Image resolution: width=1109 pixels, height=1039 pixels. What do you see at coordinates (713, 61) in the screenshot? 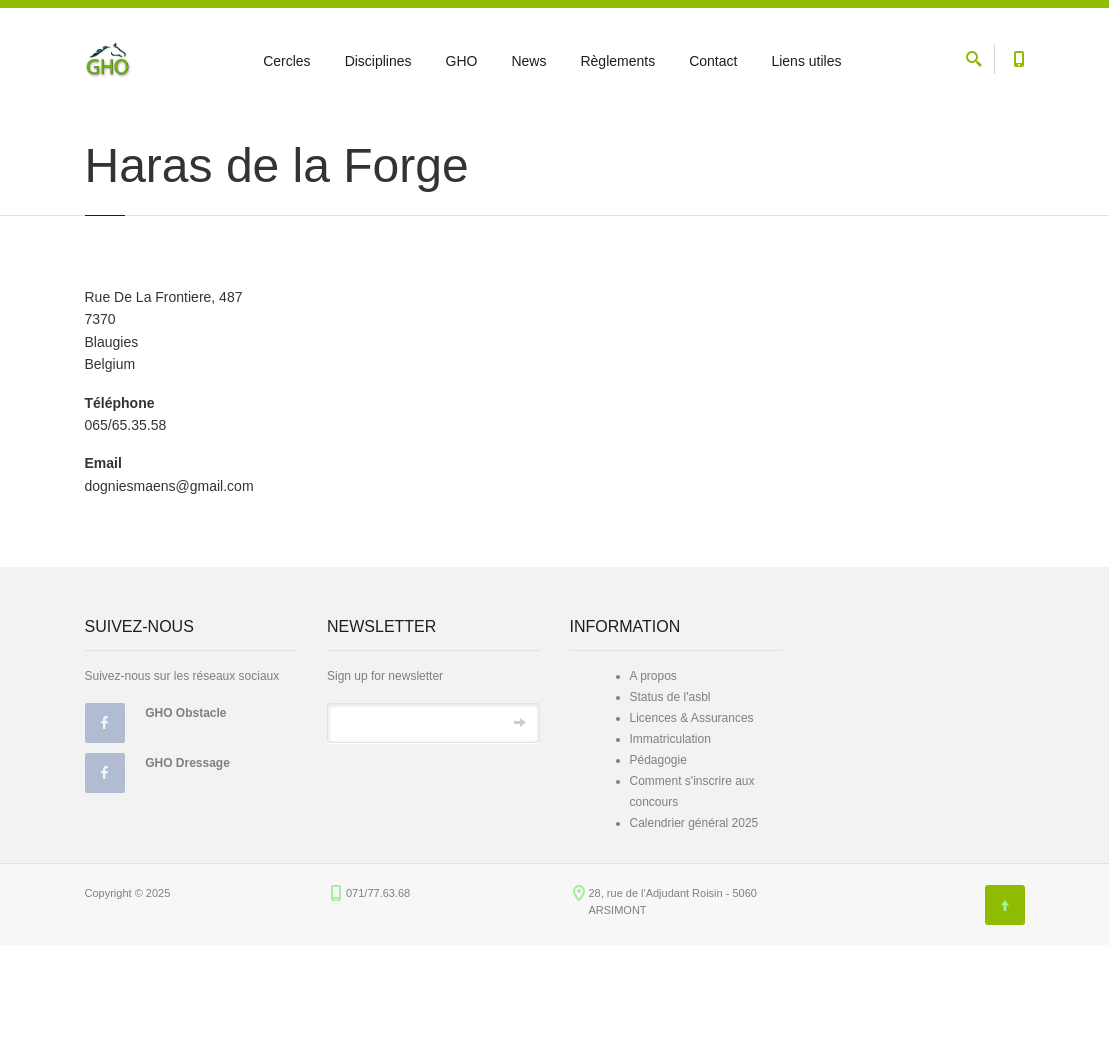
I see `Contact` at bounding box center [713, 61].